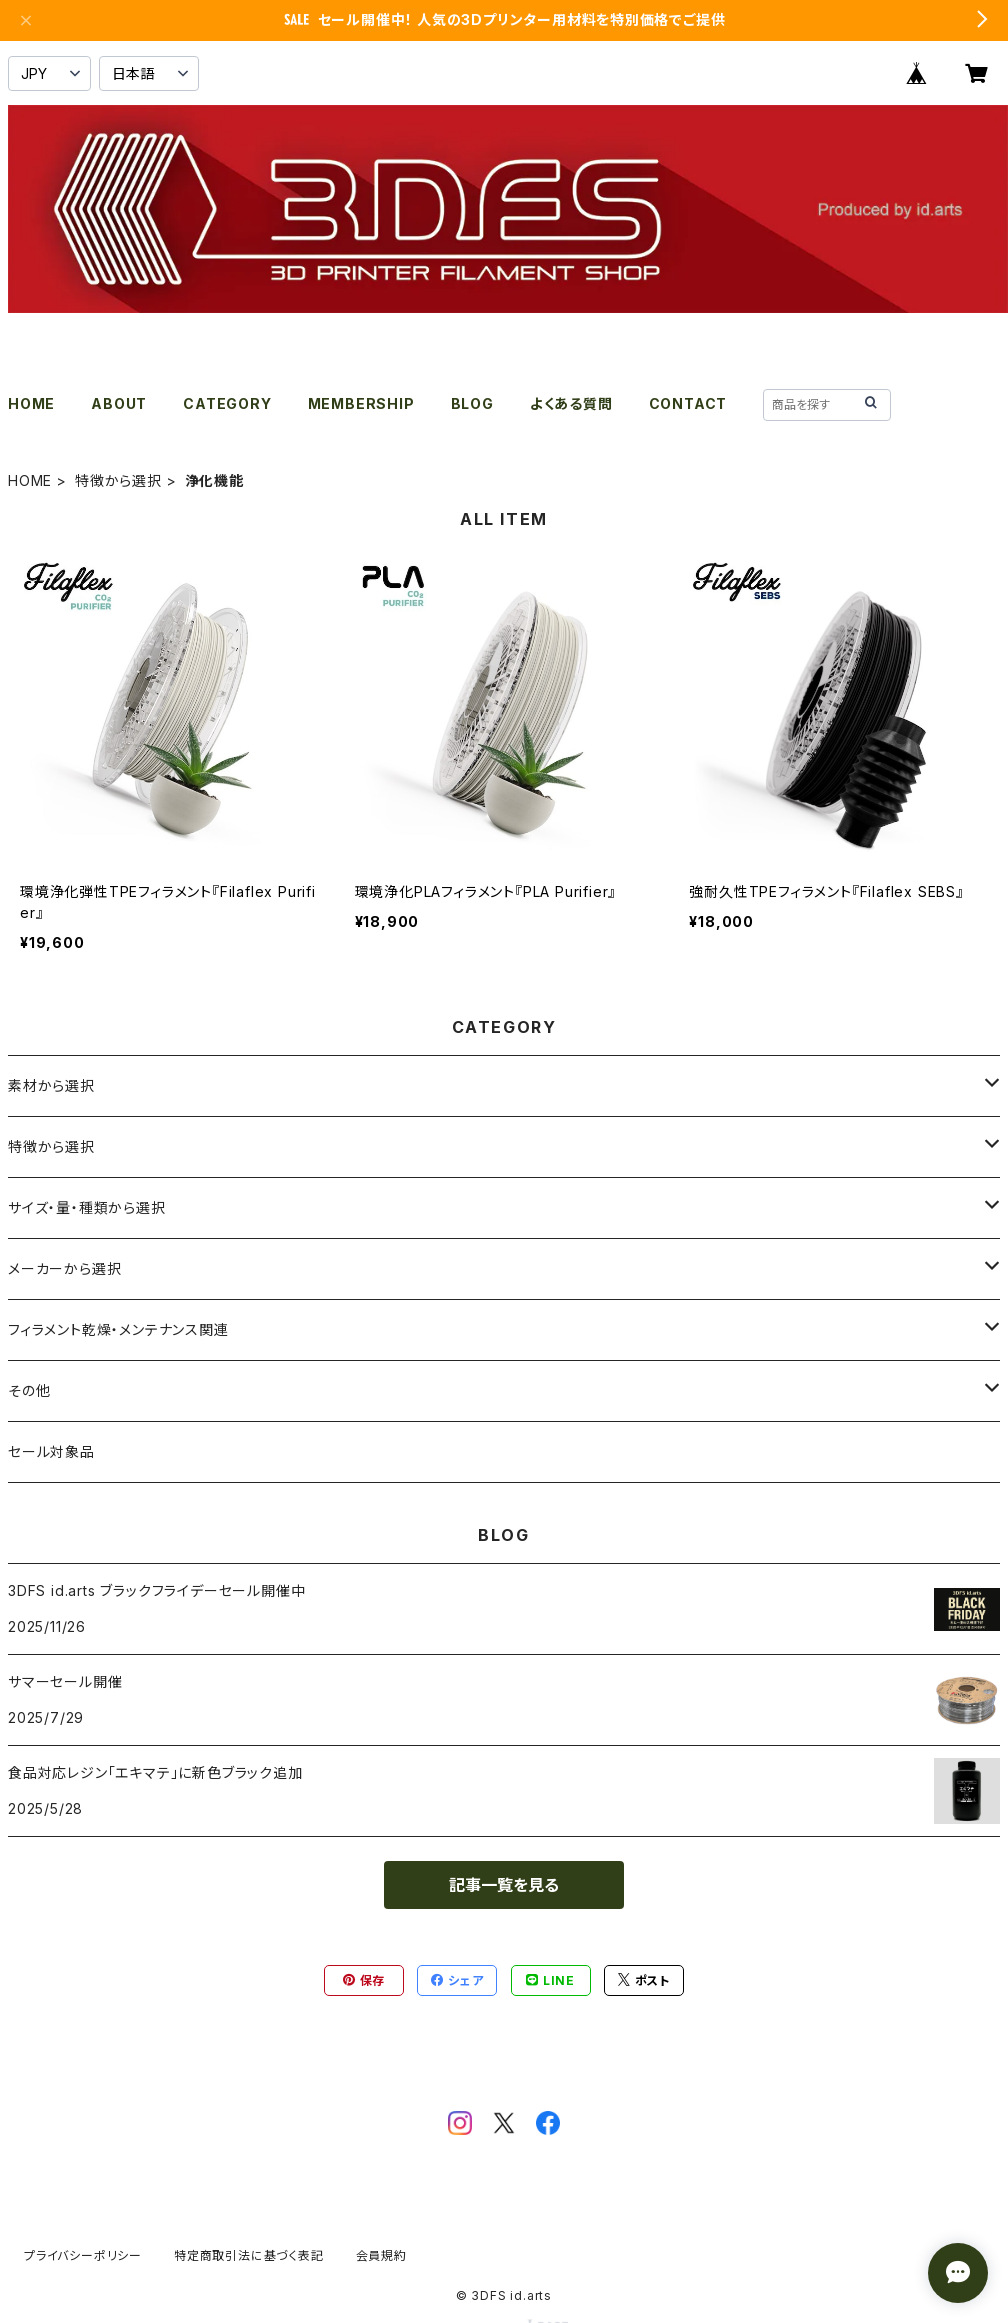  I want to click on 記事一覧を見る, so click(504, 1885).